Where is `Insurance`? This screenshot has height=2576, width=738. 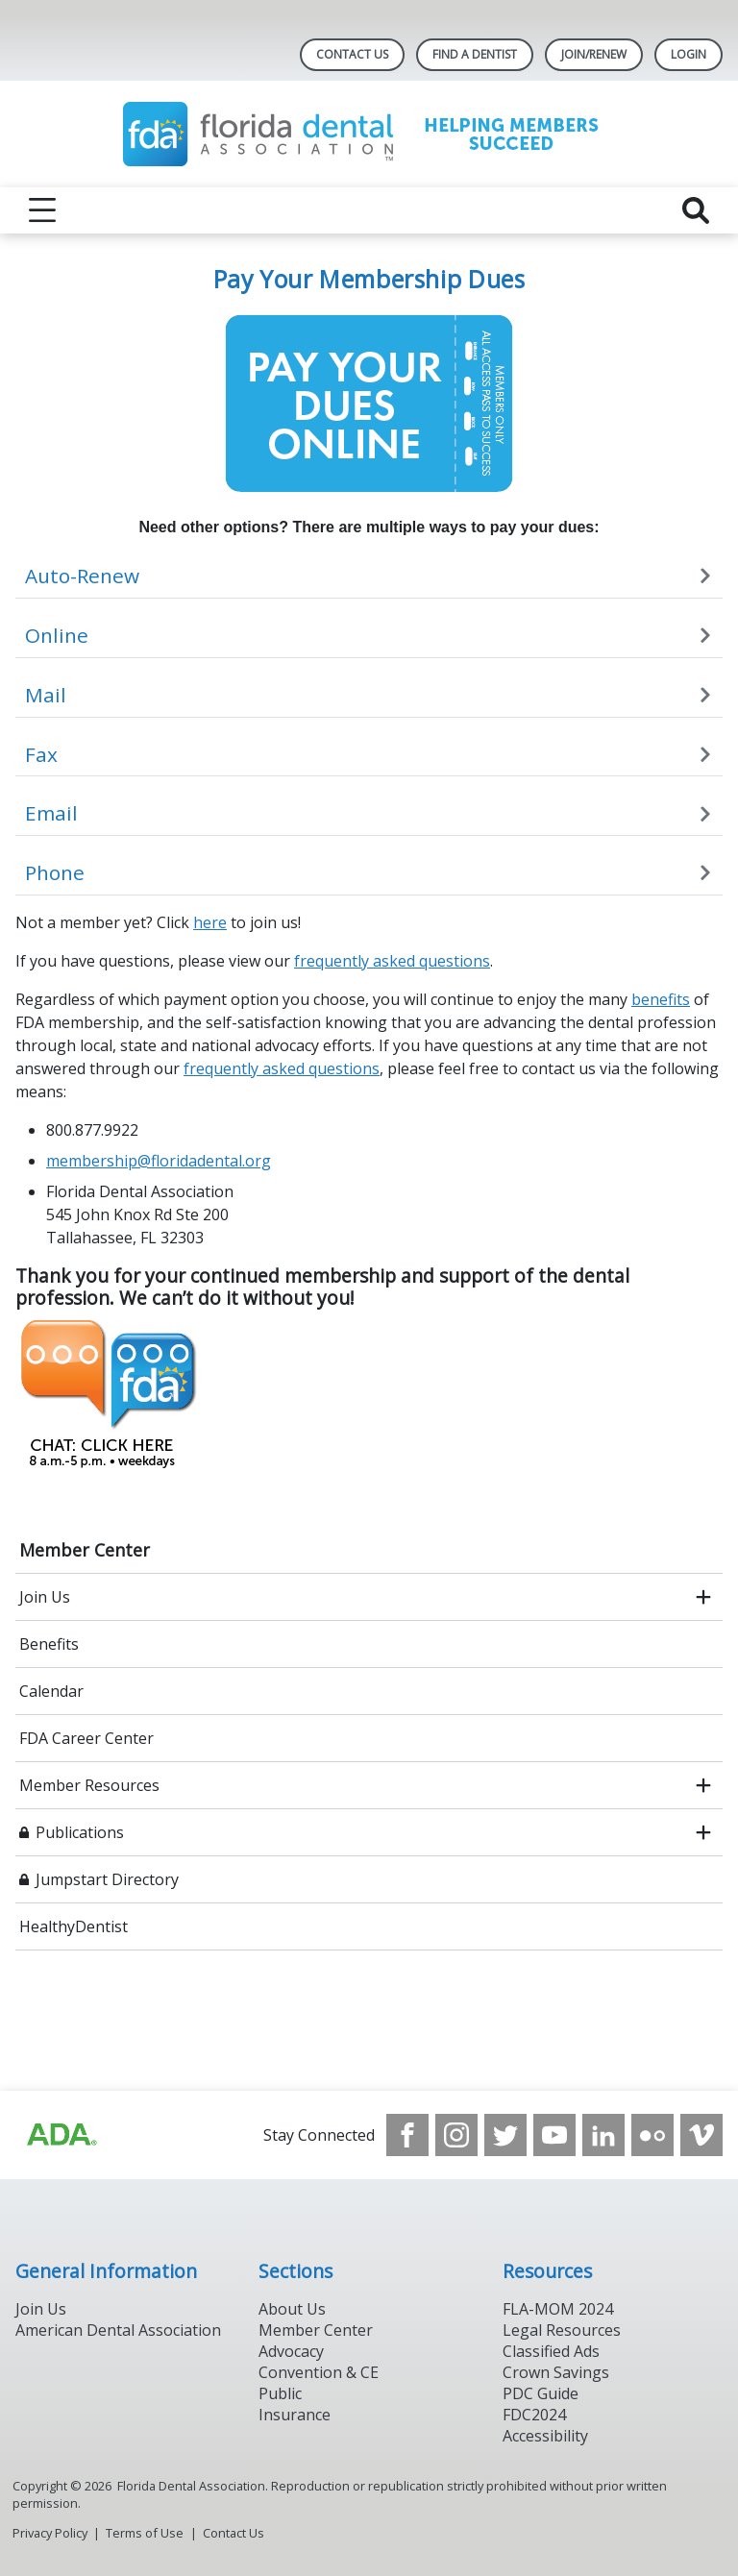
Insurance is located at coordinates (294, 2414).